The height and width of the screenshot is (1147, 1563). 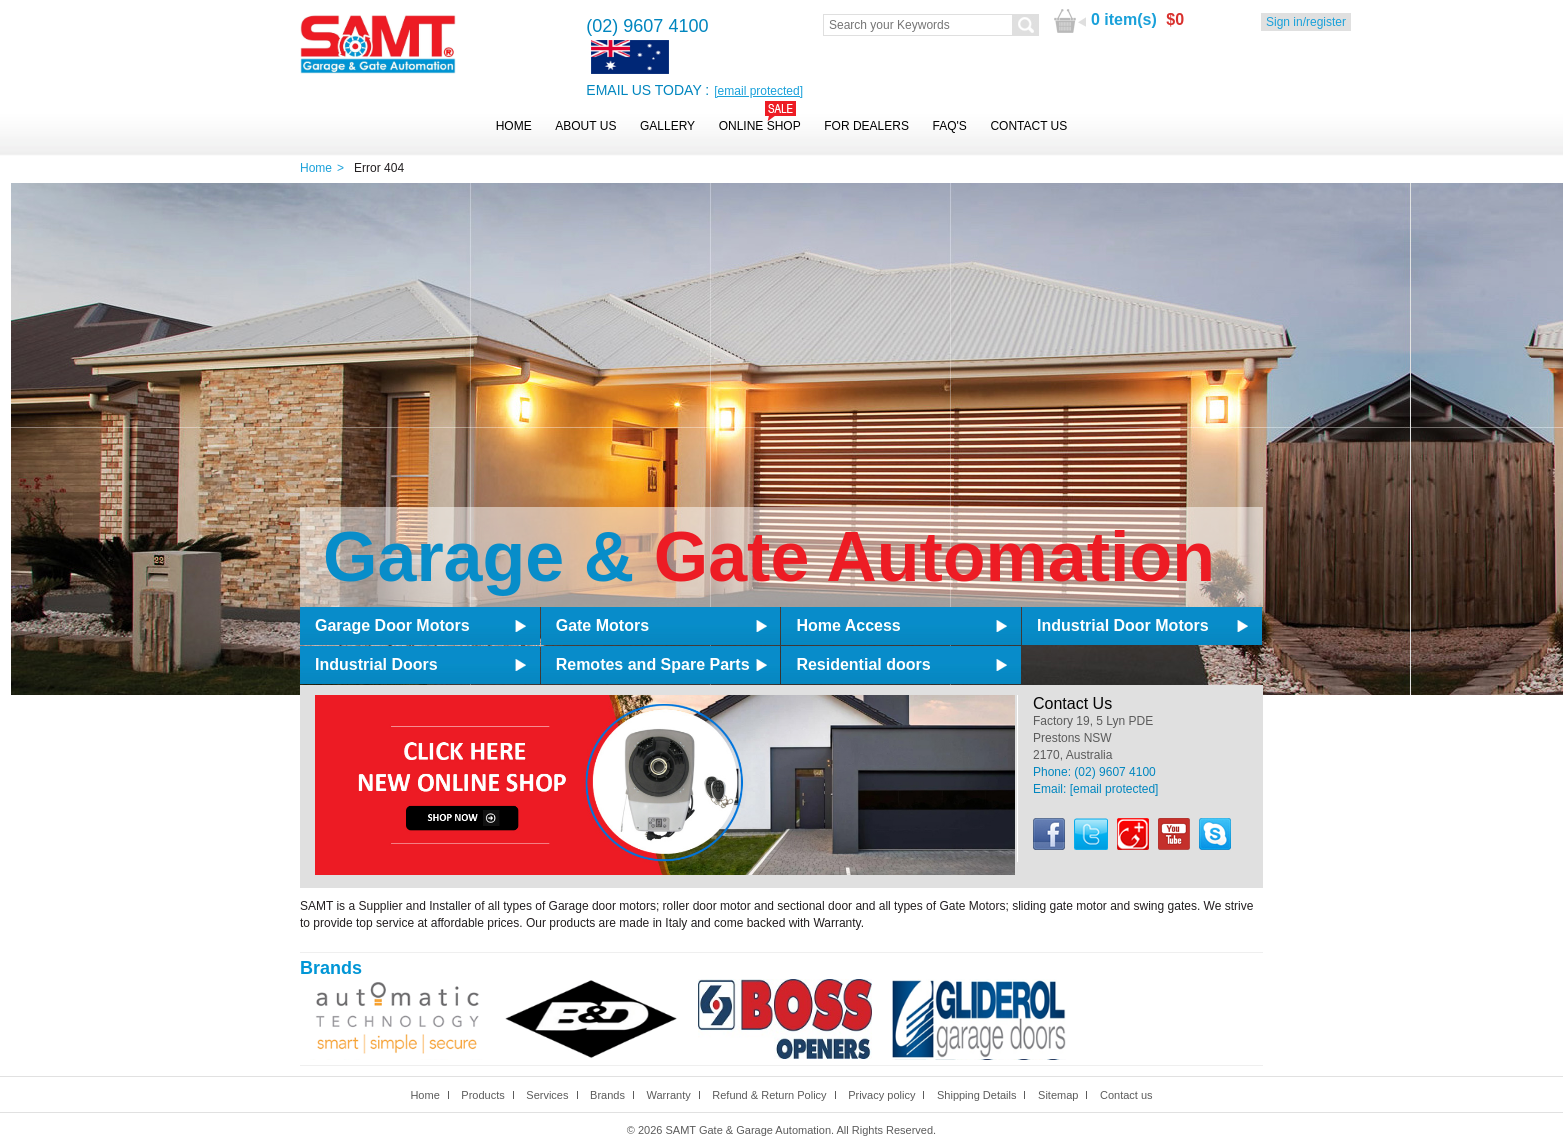 I want to click on Online Shop, so click(x=760, y=126).